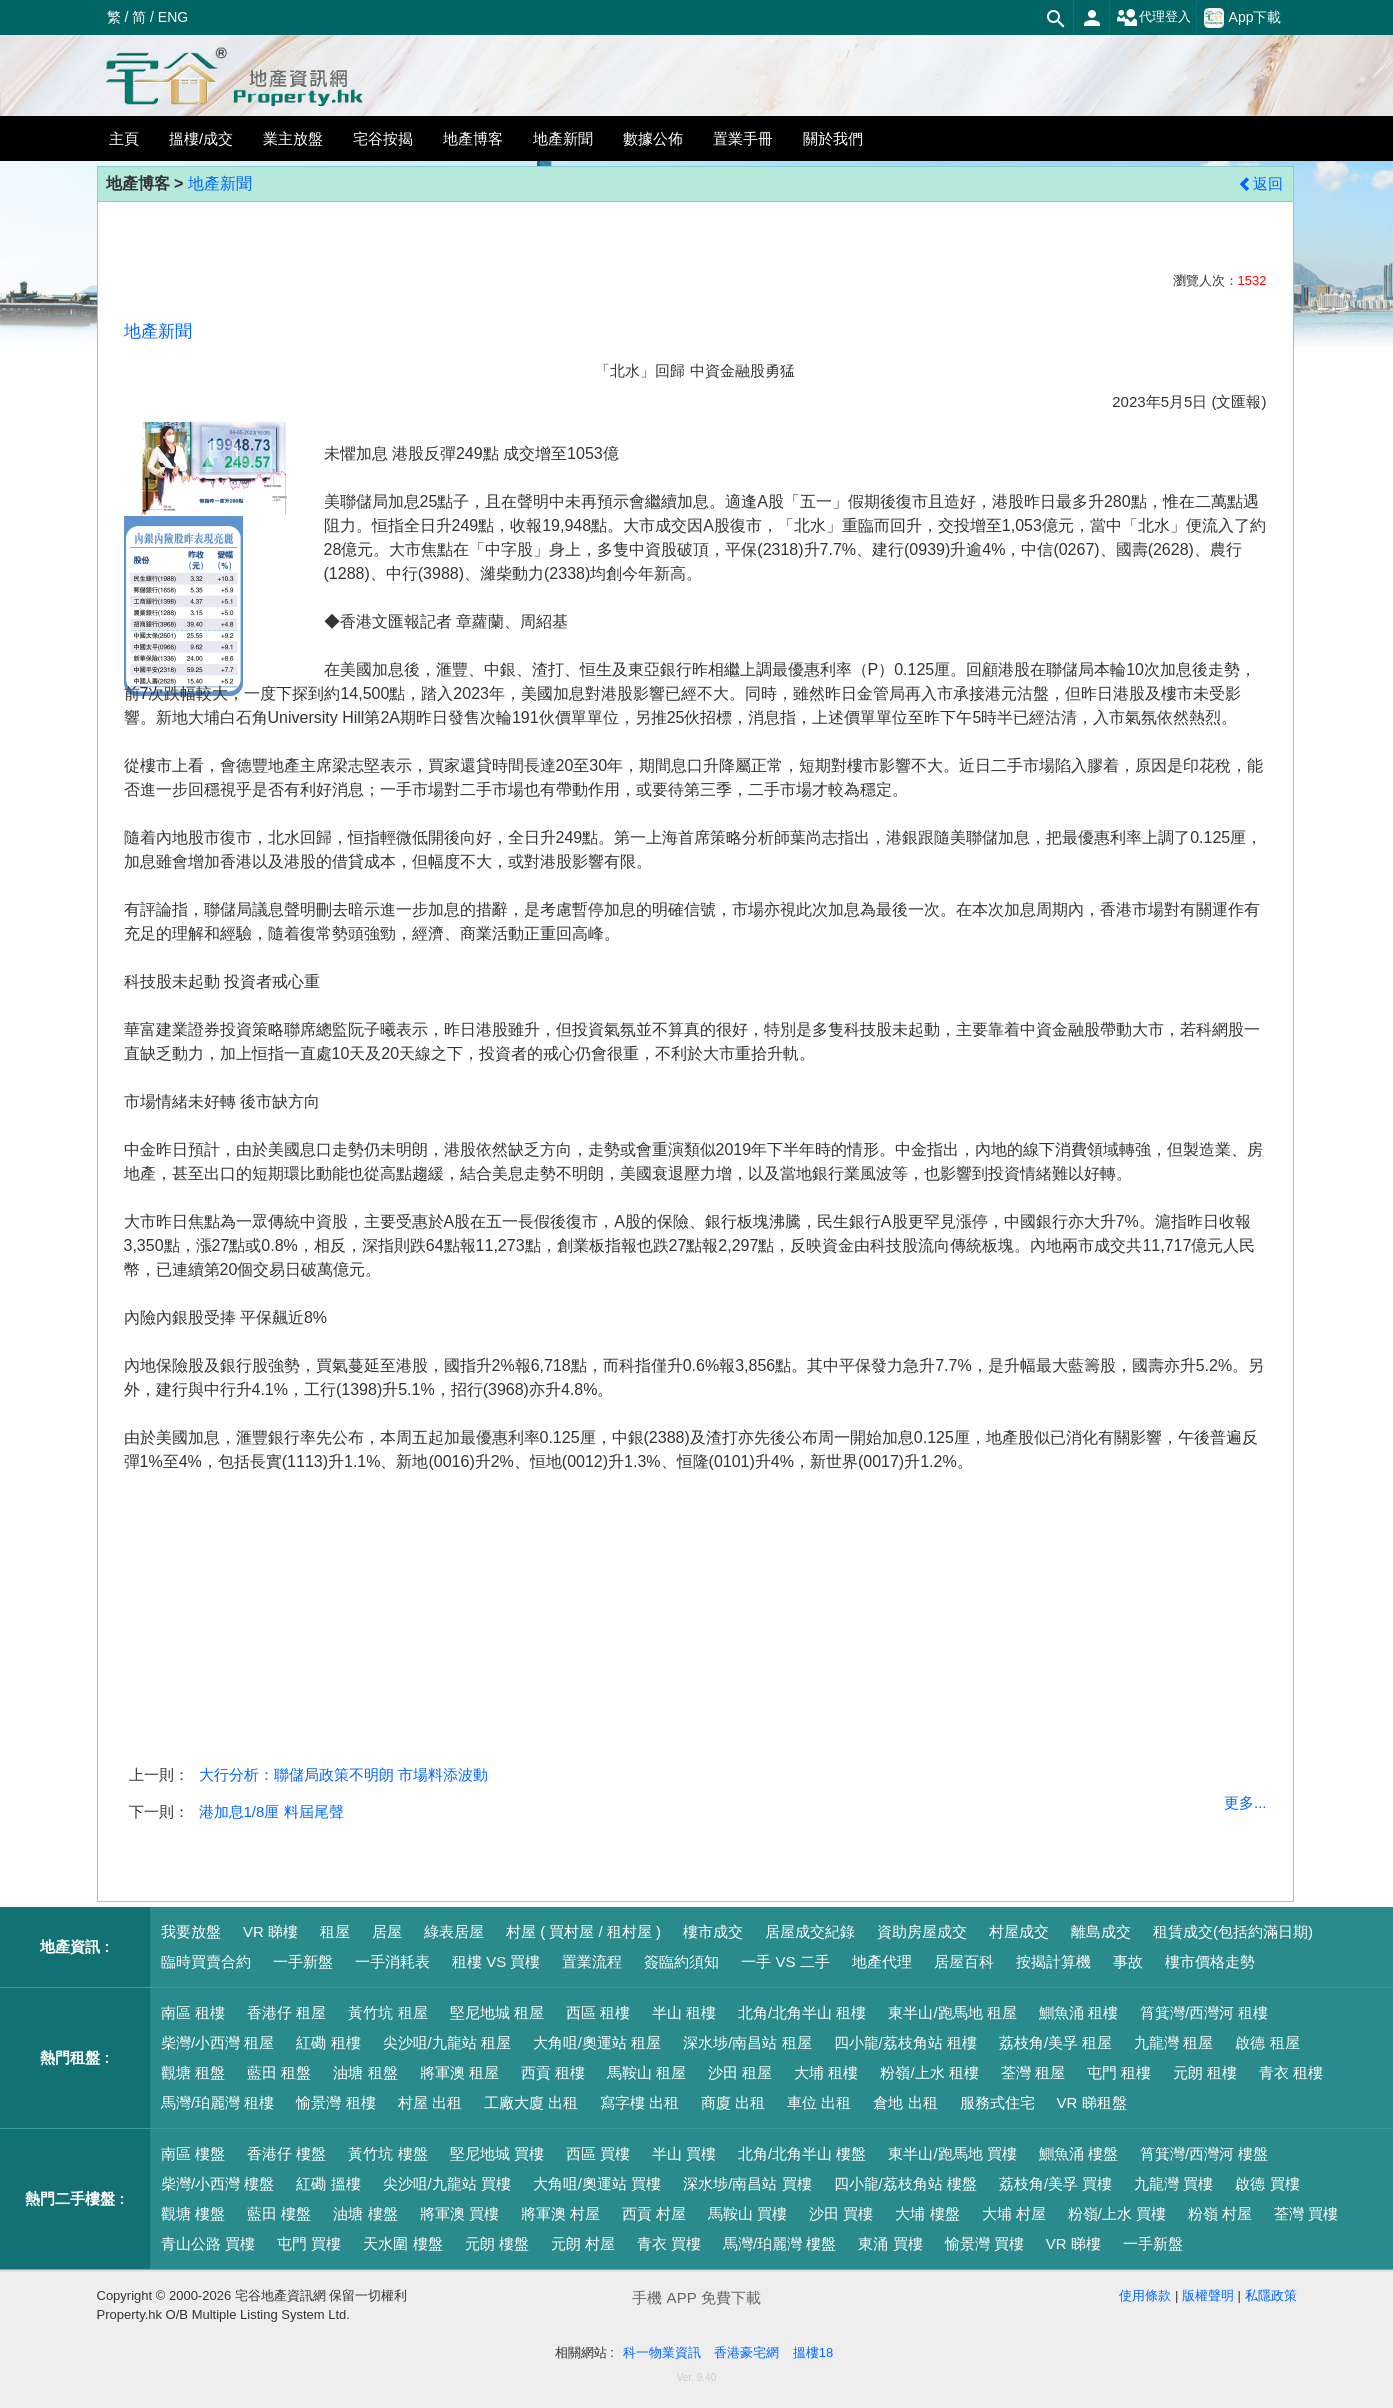  I want to click on 一手 VS 二手, so click(785, 1961).